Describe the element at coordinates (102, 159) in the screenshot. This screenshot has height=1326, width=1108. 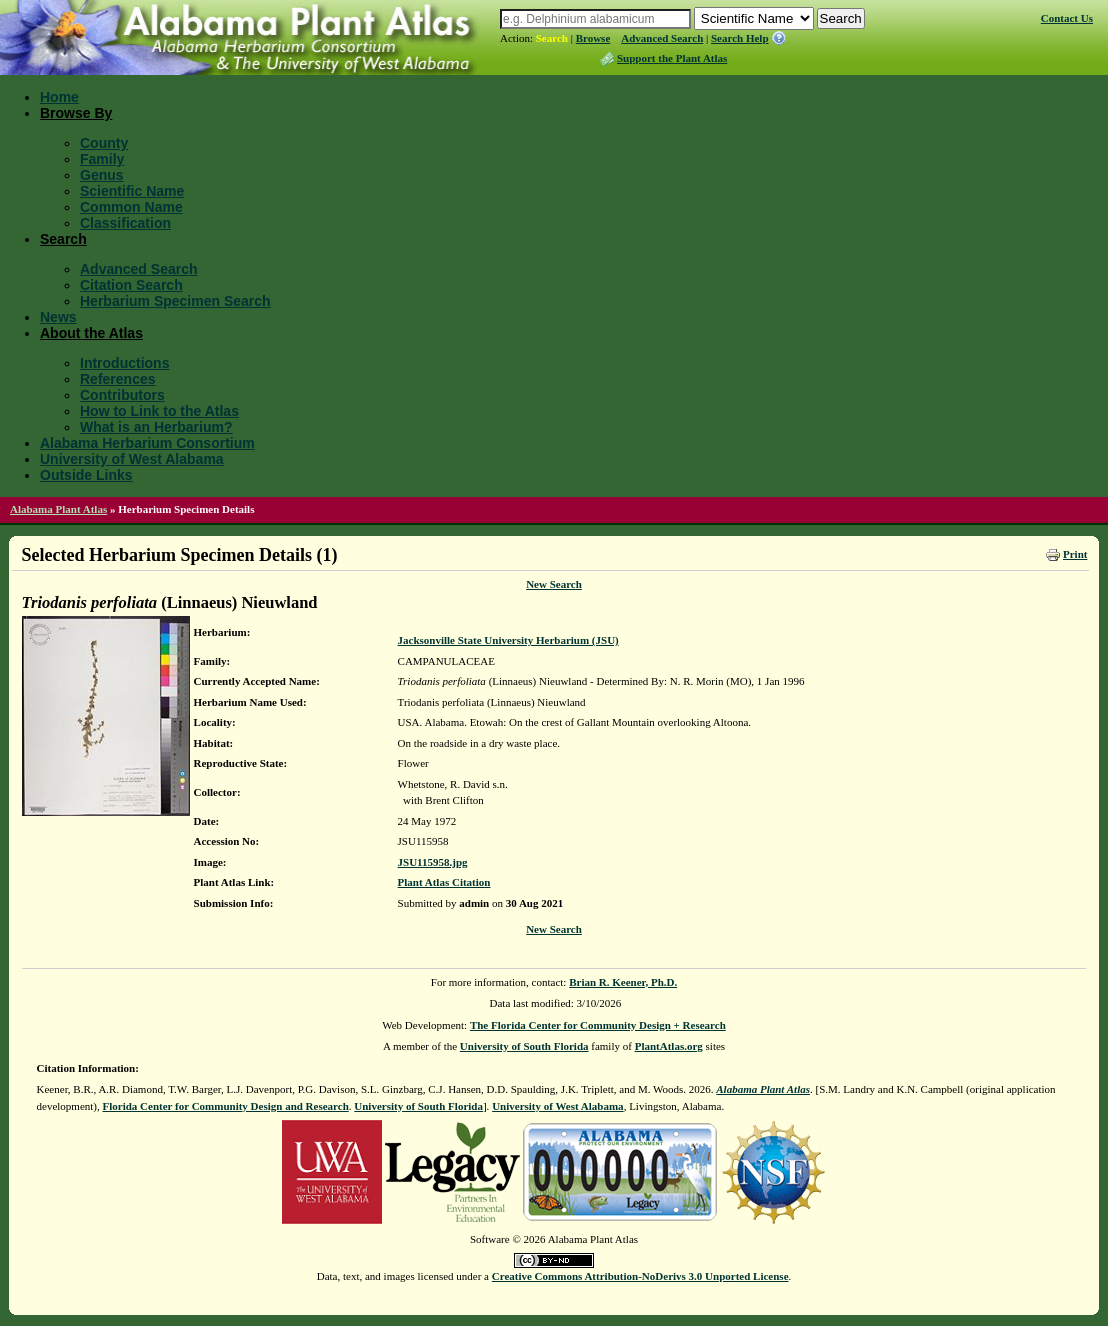
I see `Family` at that location.